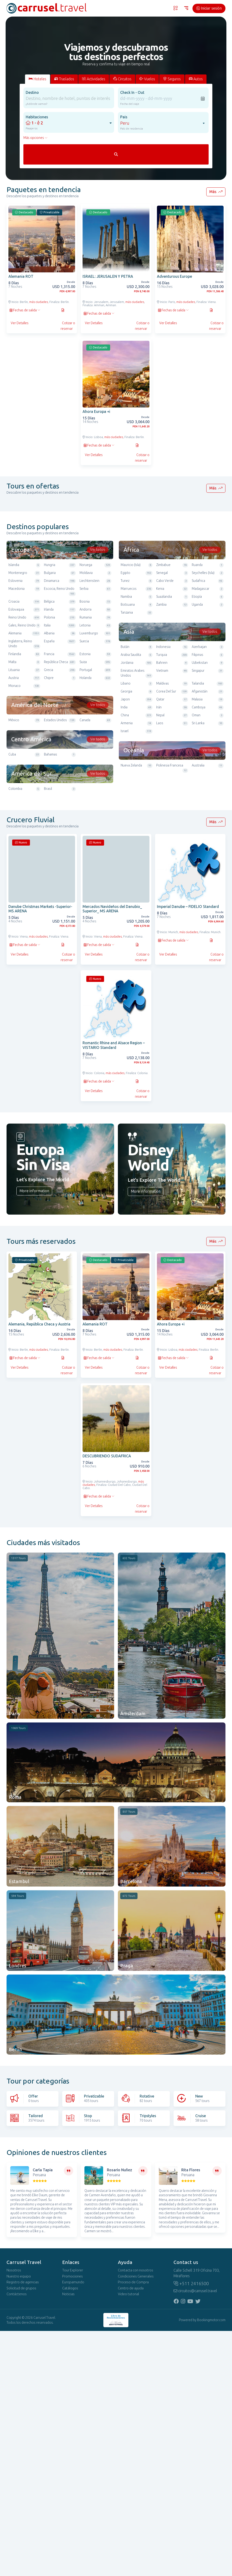 The width and height of the screenshot is (232, 2576). What do you see at coordinates (136, 711) in the screenshot?
I see `India` at bounding box center [136, 711].